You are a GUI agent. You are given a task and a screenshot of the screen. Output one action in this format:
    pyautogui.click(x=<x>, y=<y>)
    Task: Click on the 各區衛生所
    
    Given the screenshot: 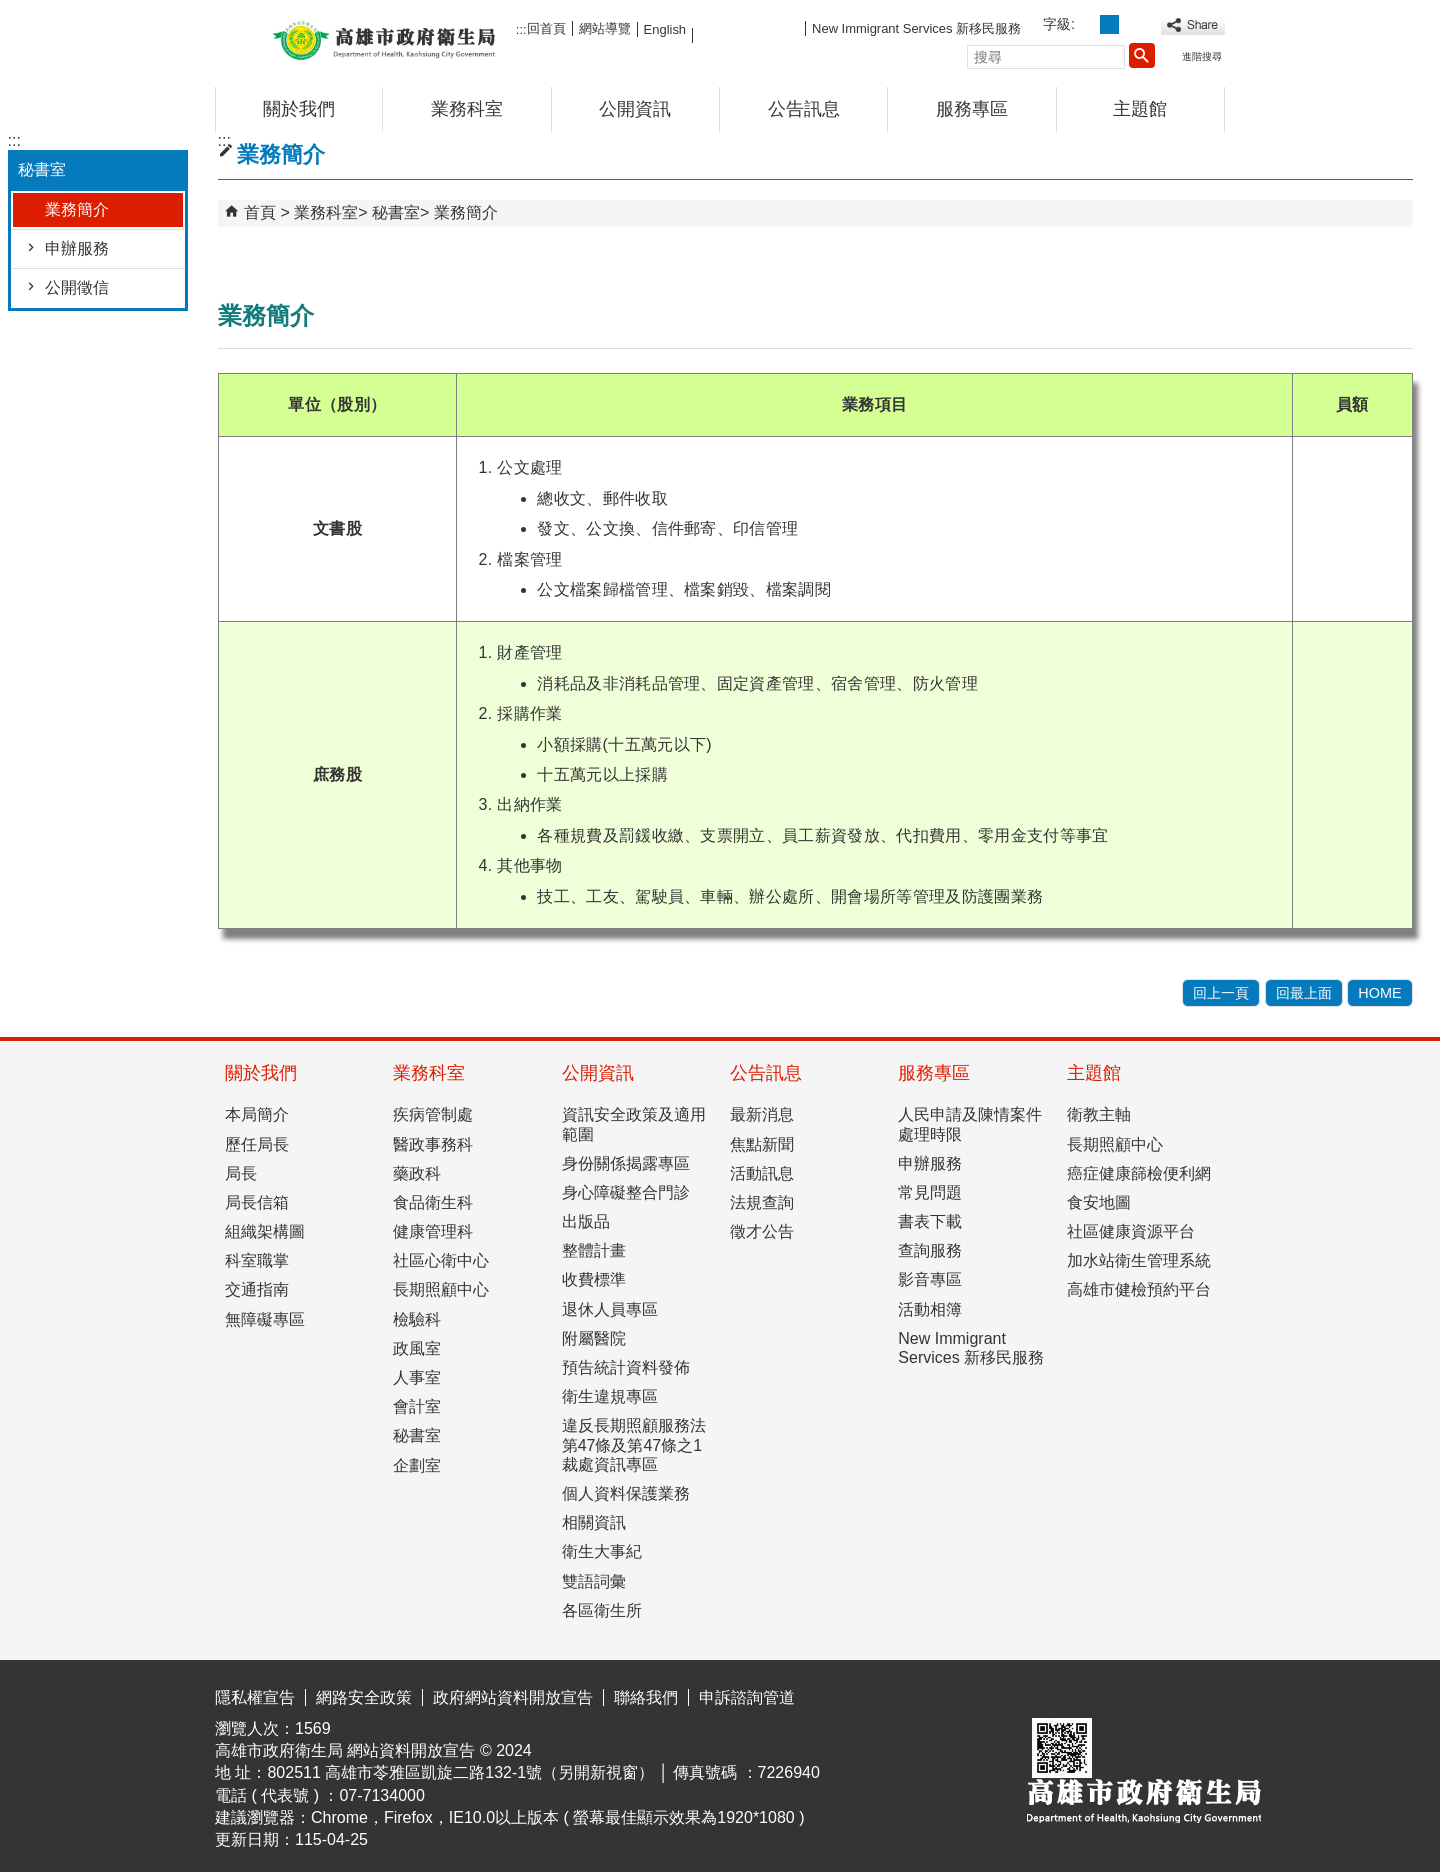 What is the action you would take?
    pyautogui.click(x=602, y=1610)
    